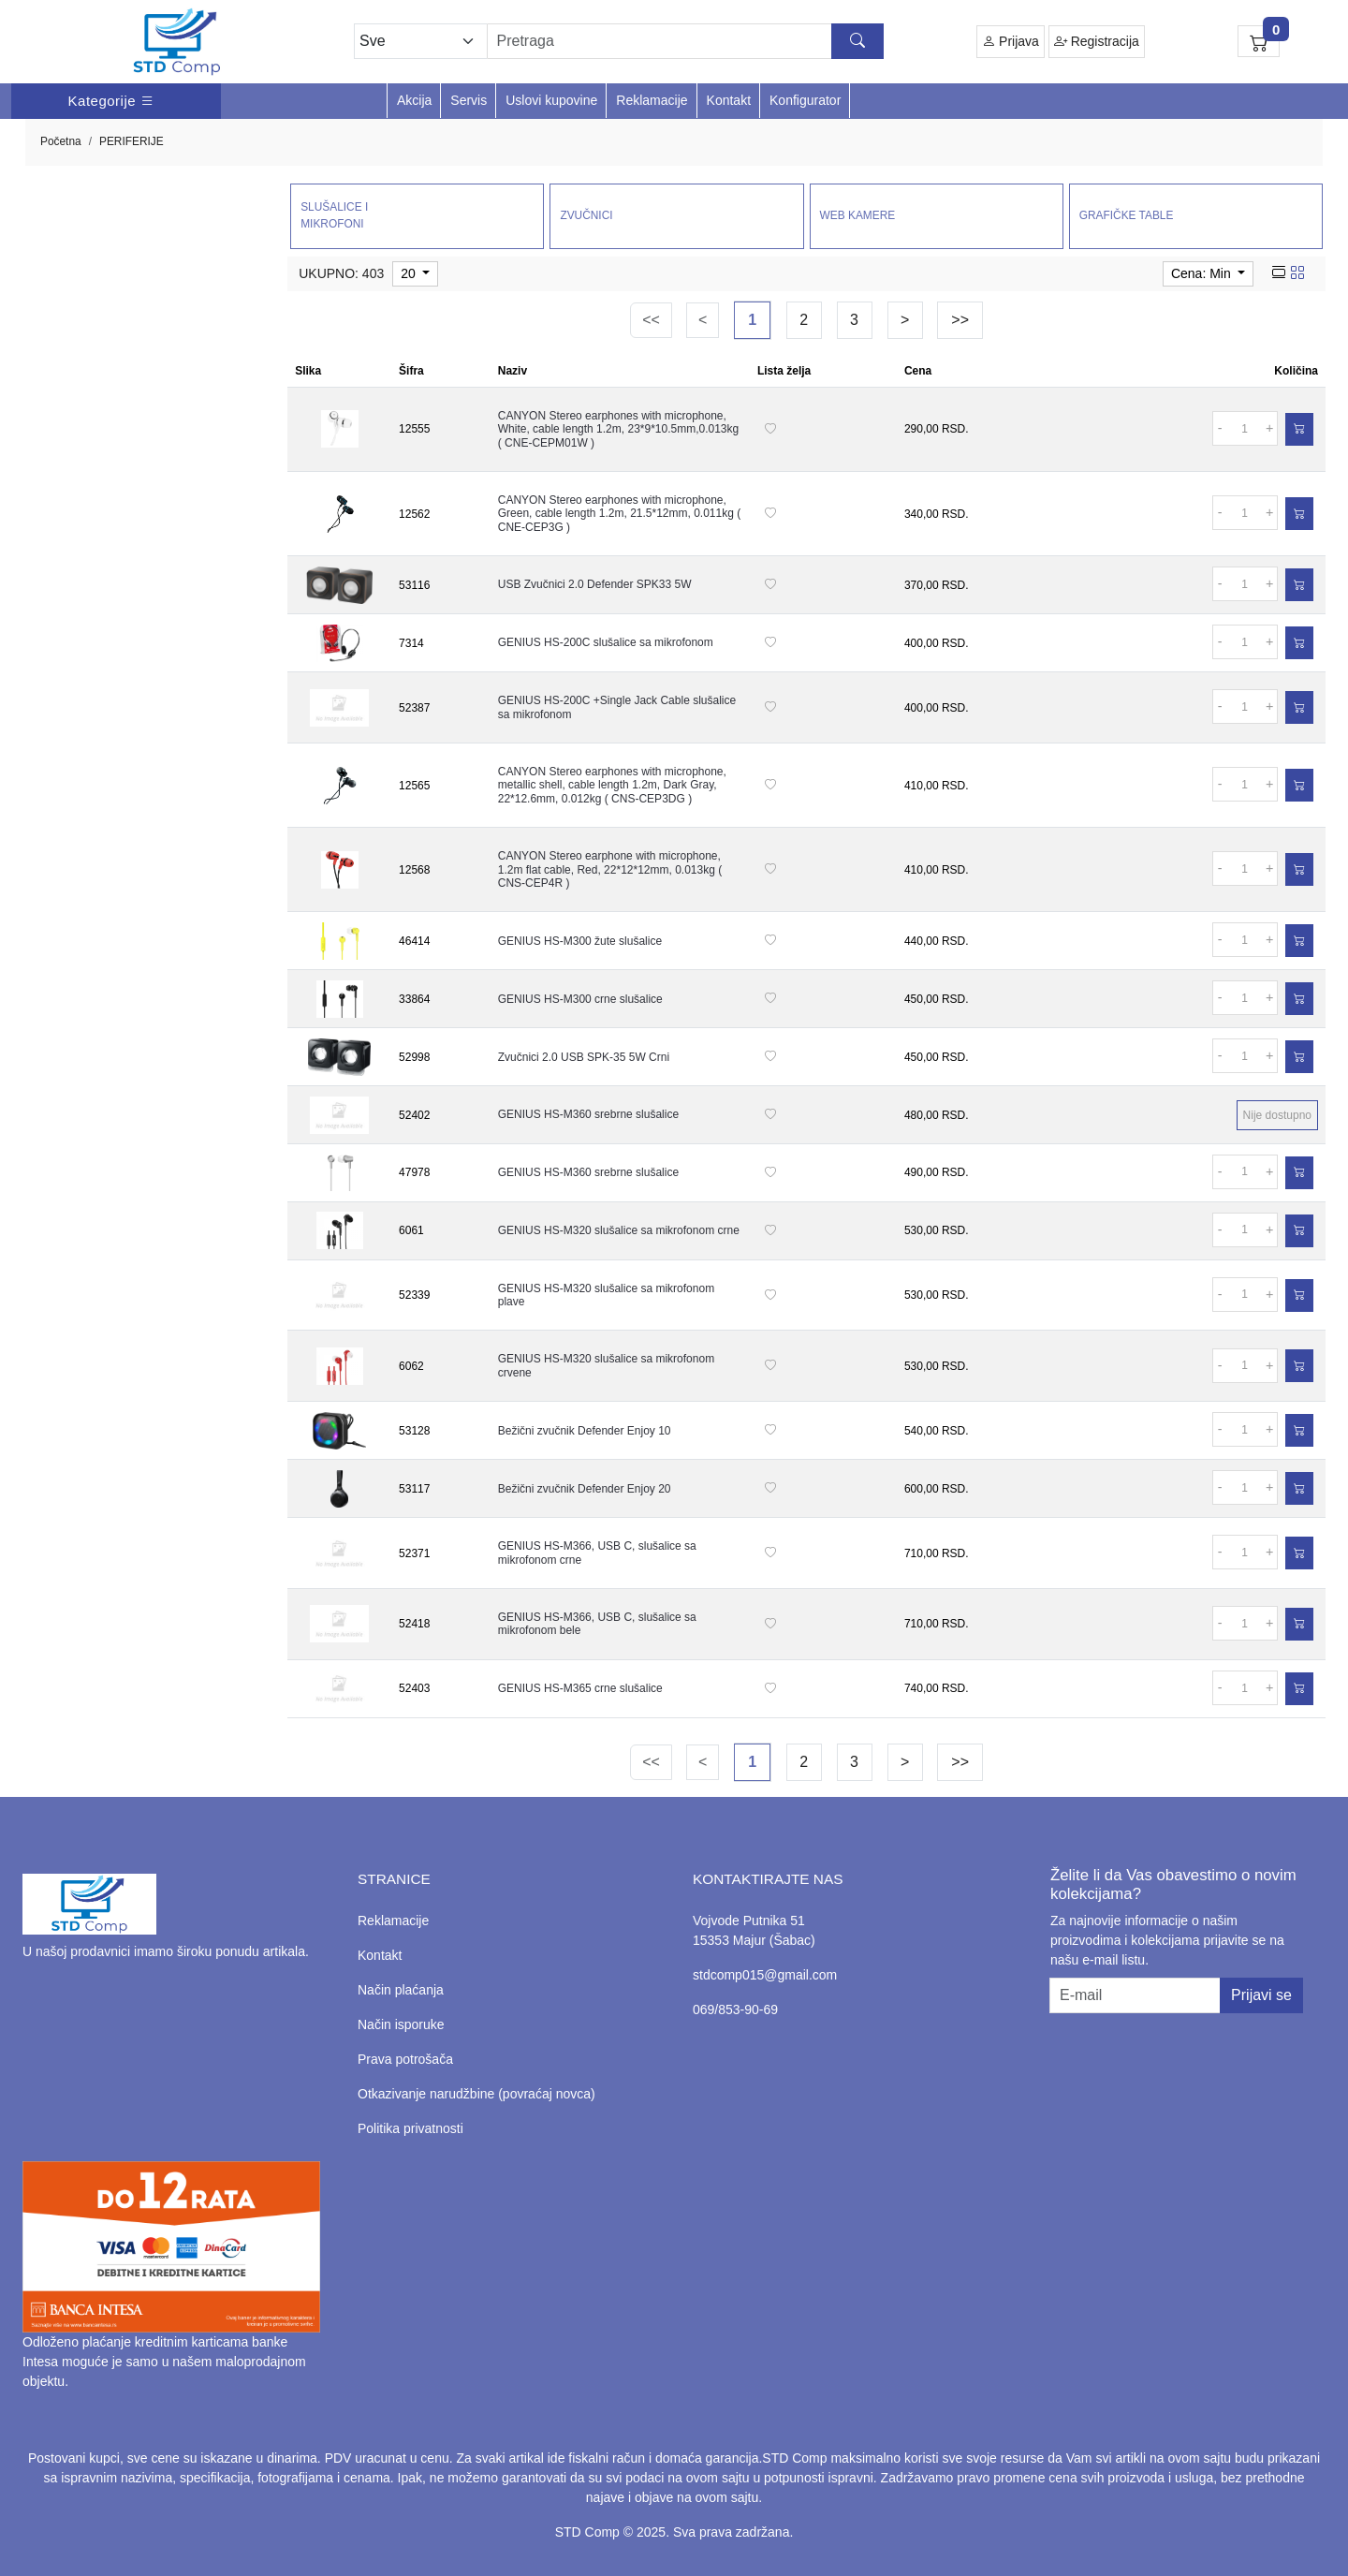 The width and height of the screenshot is (1348, 2576). Describe the element at coordinates (60, 141) in the screenshot. I see `Početna` at that location.